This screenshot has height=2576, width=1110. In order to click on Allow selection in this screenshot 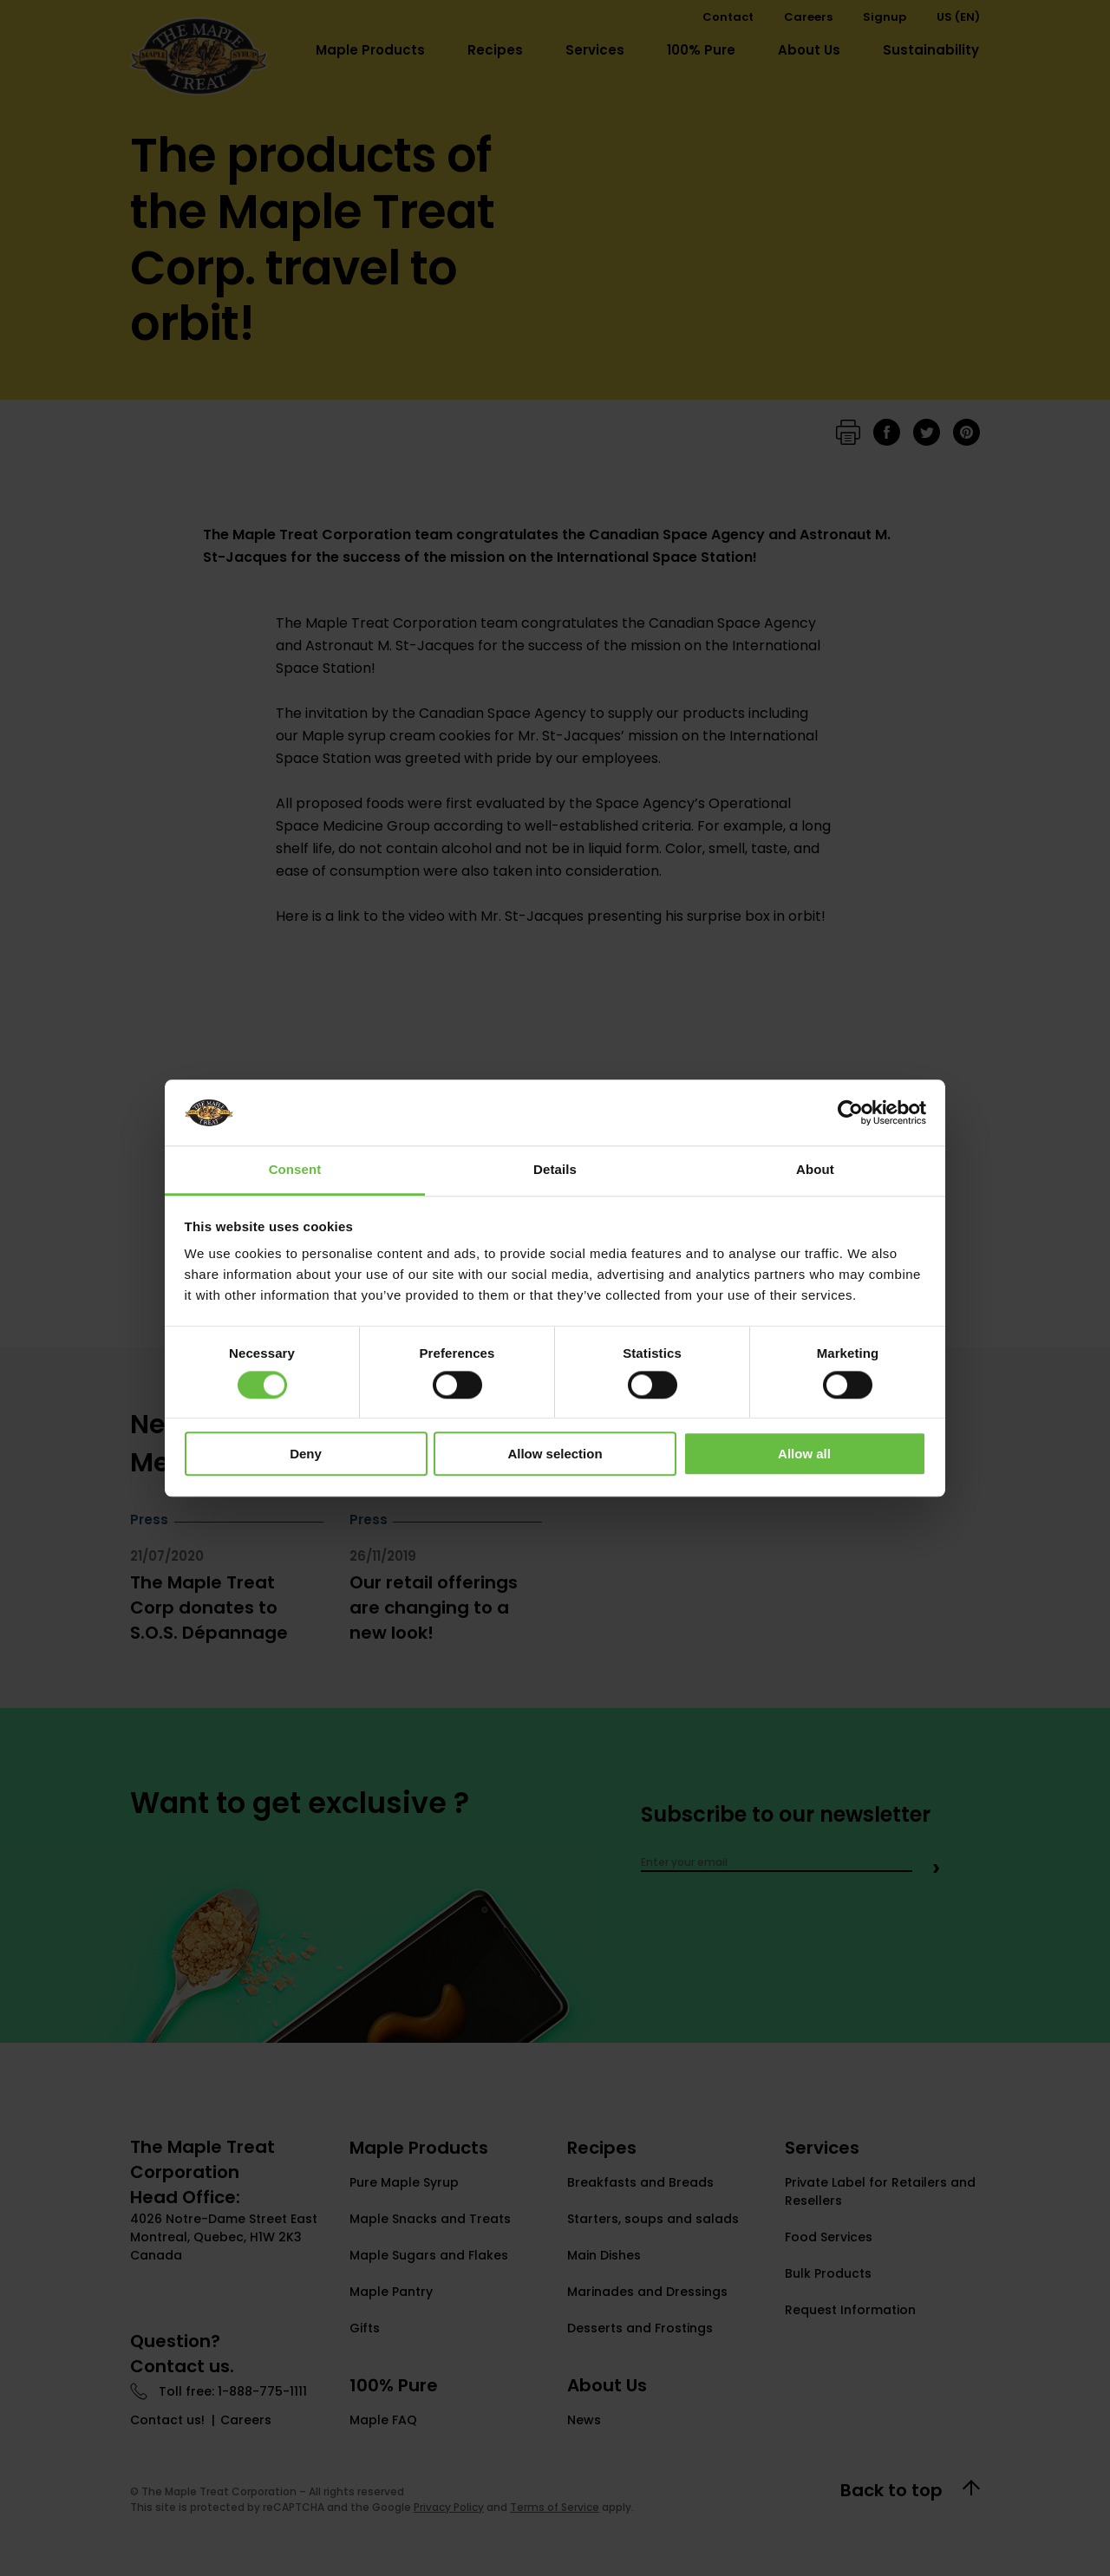, I will do `click(554, 1453)`.